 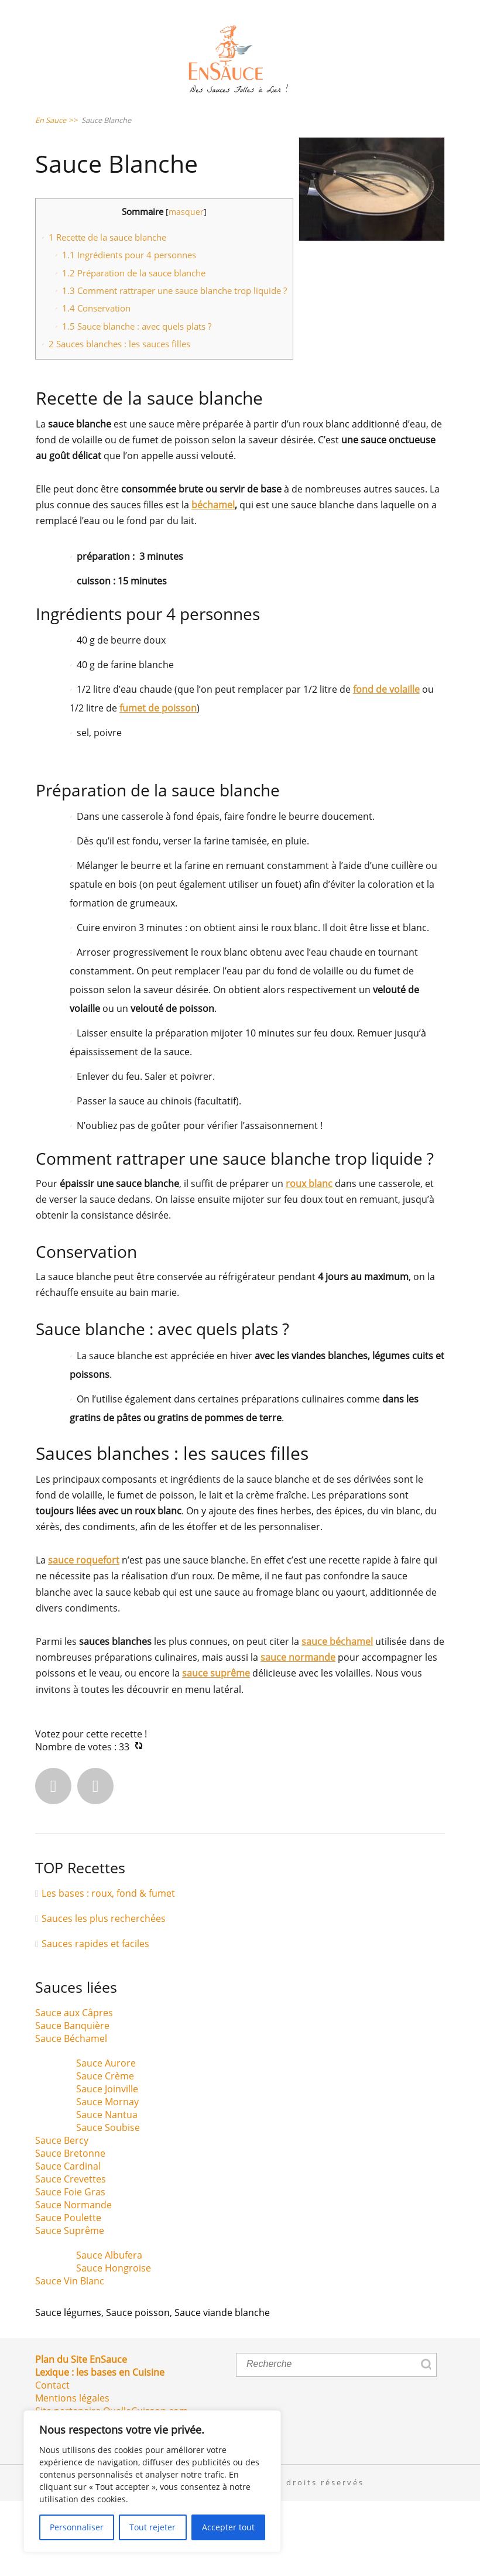 What do you see at coordinates (132, 153) in the screenshot?
I see `Sauce Poissons & Crustacés` at bounding box center [132, 153].